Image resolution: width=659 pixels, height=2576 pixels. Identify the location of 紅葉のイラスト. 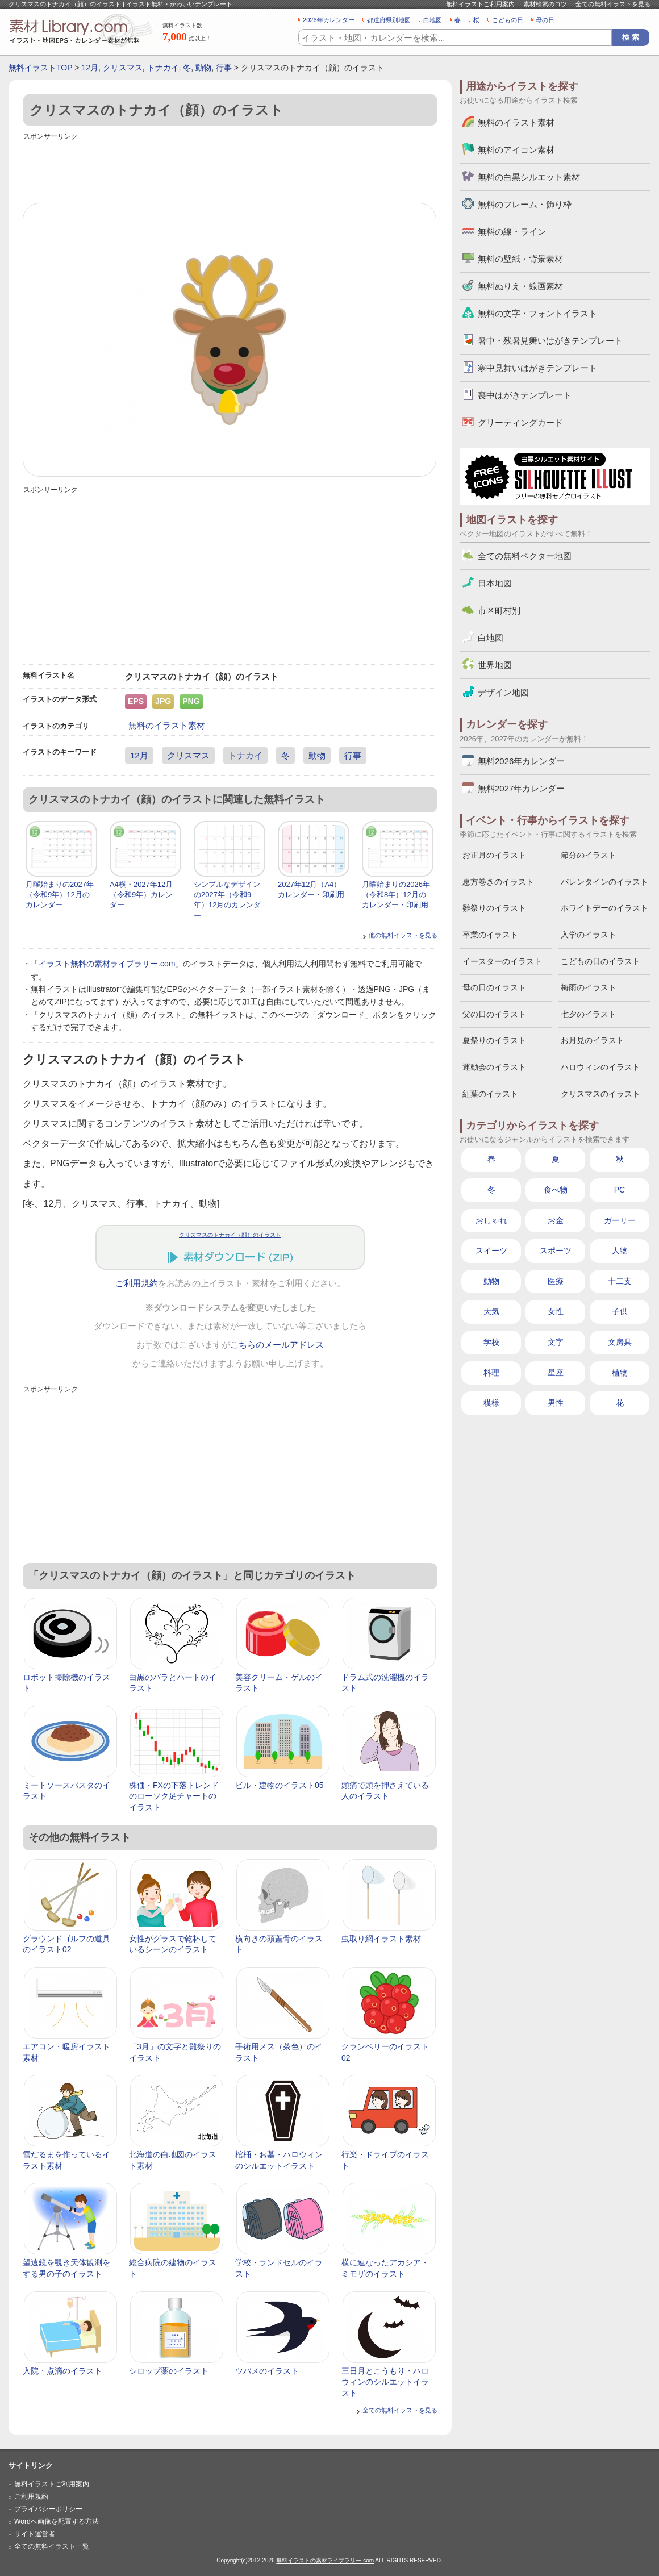
(490, 1093).